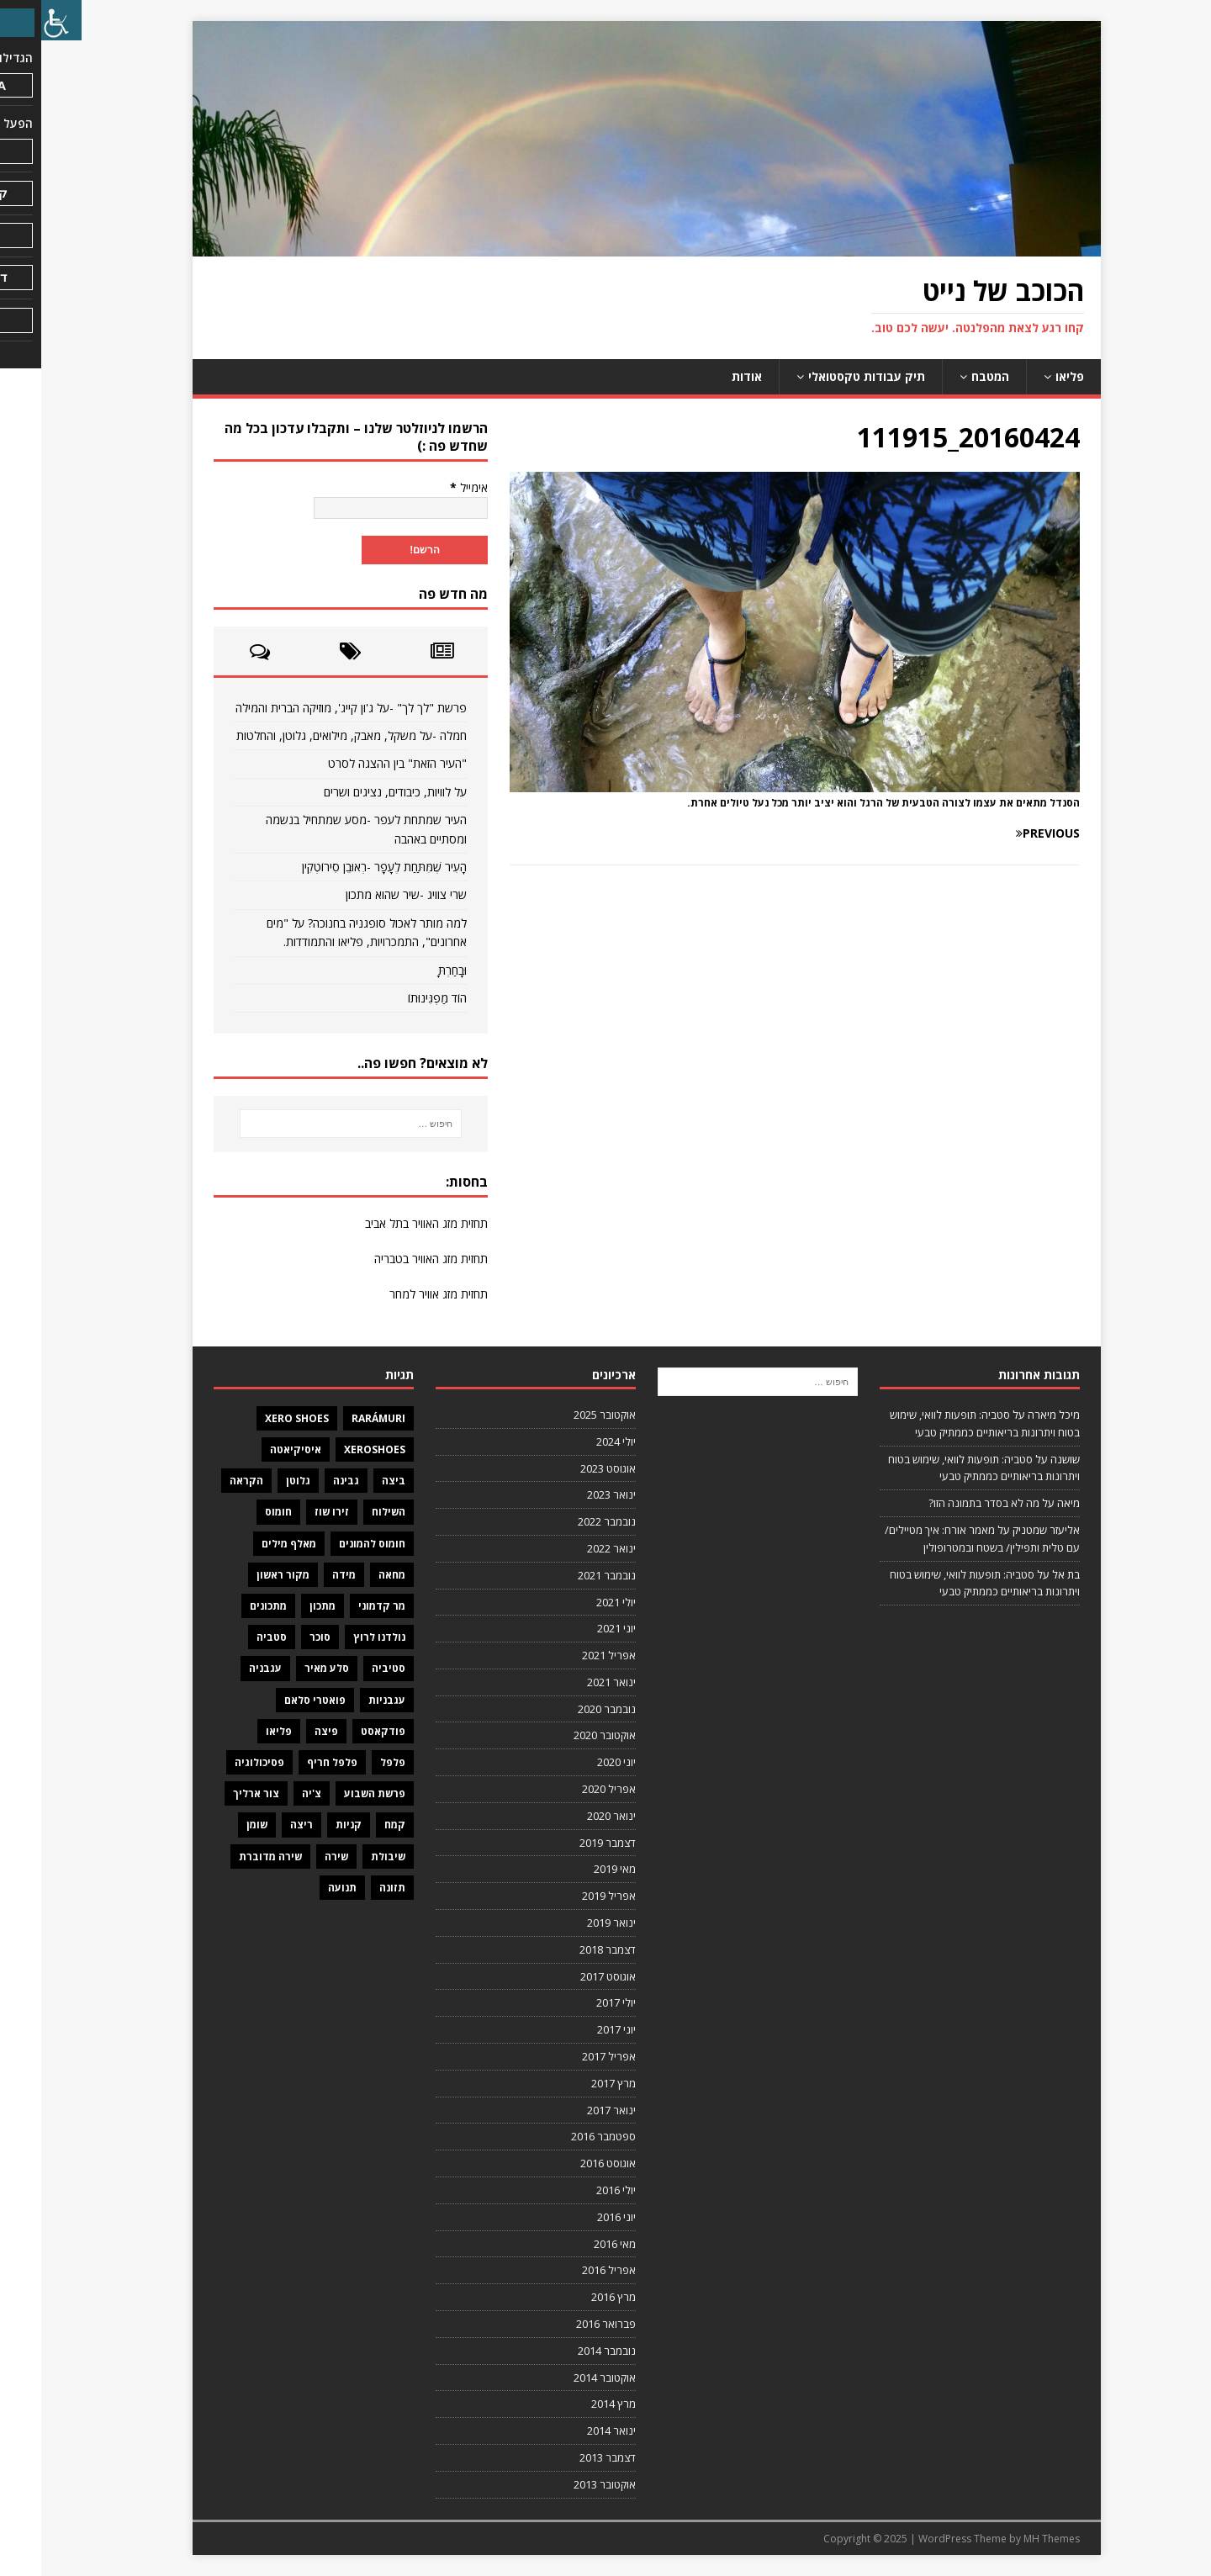 The image size is (1211, 2576). What do you see at coordinates (566, 1949) in the screenshot?
I see `דצמבר 2018` at bounding box center [566, 1949].